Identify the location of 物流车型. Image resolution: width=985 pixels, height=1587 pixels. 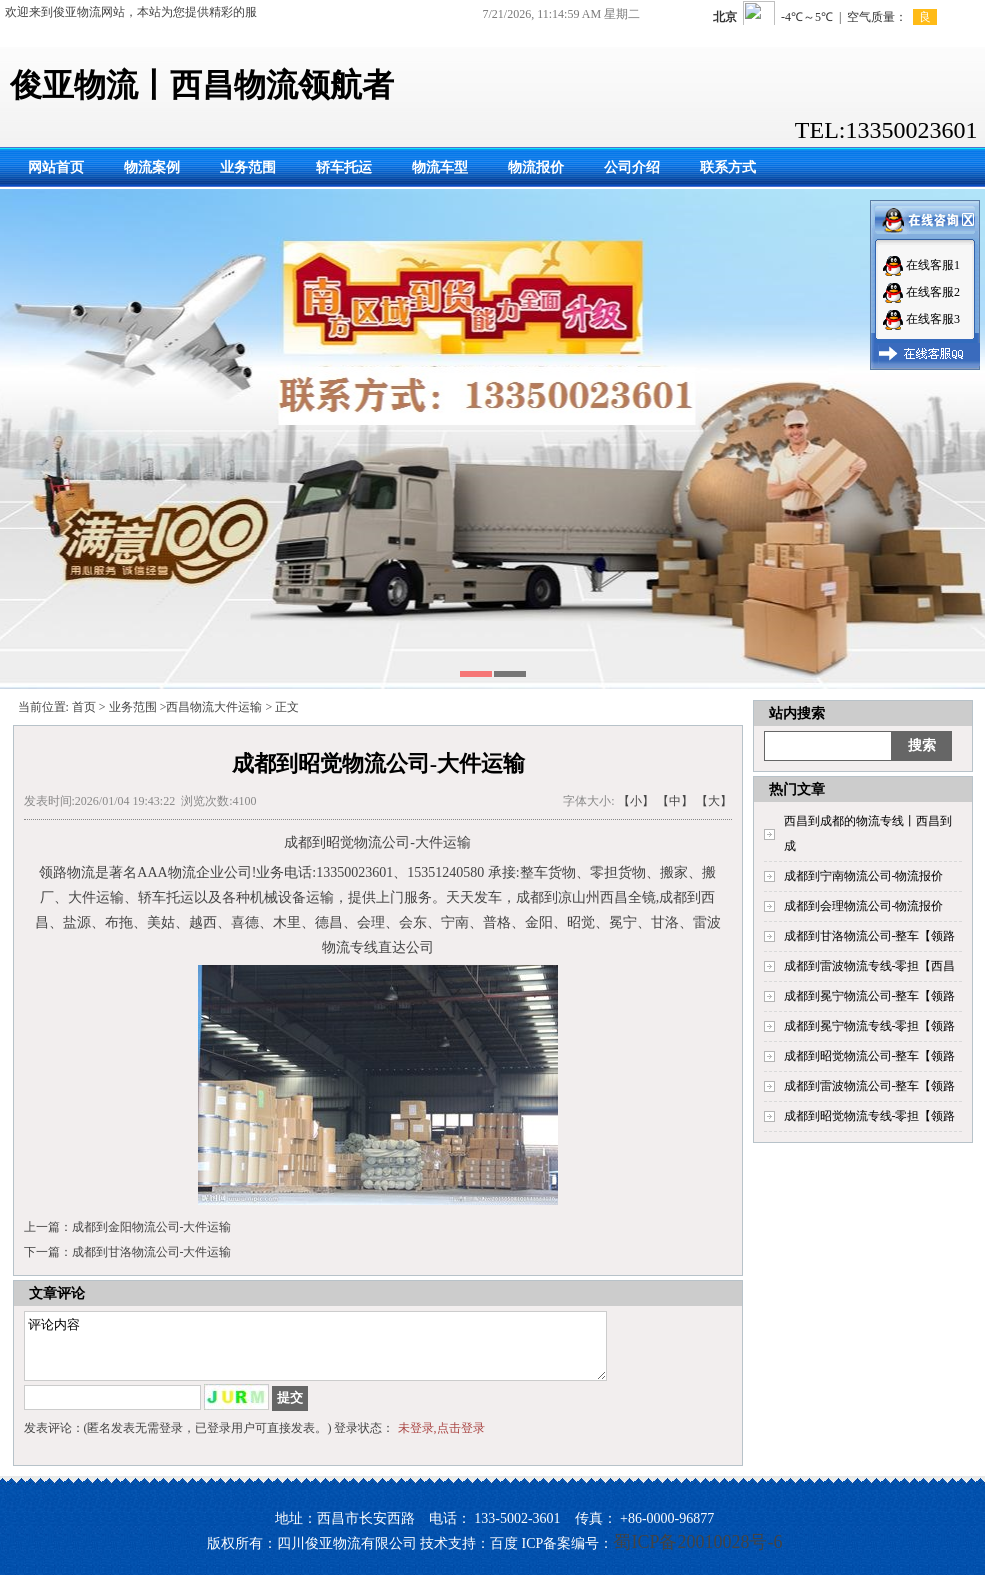
(440, 167).